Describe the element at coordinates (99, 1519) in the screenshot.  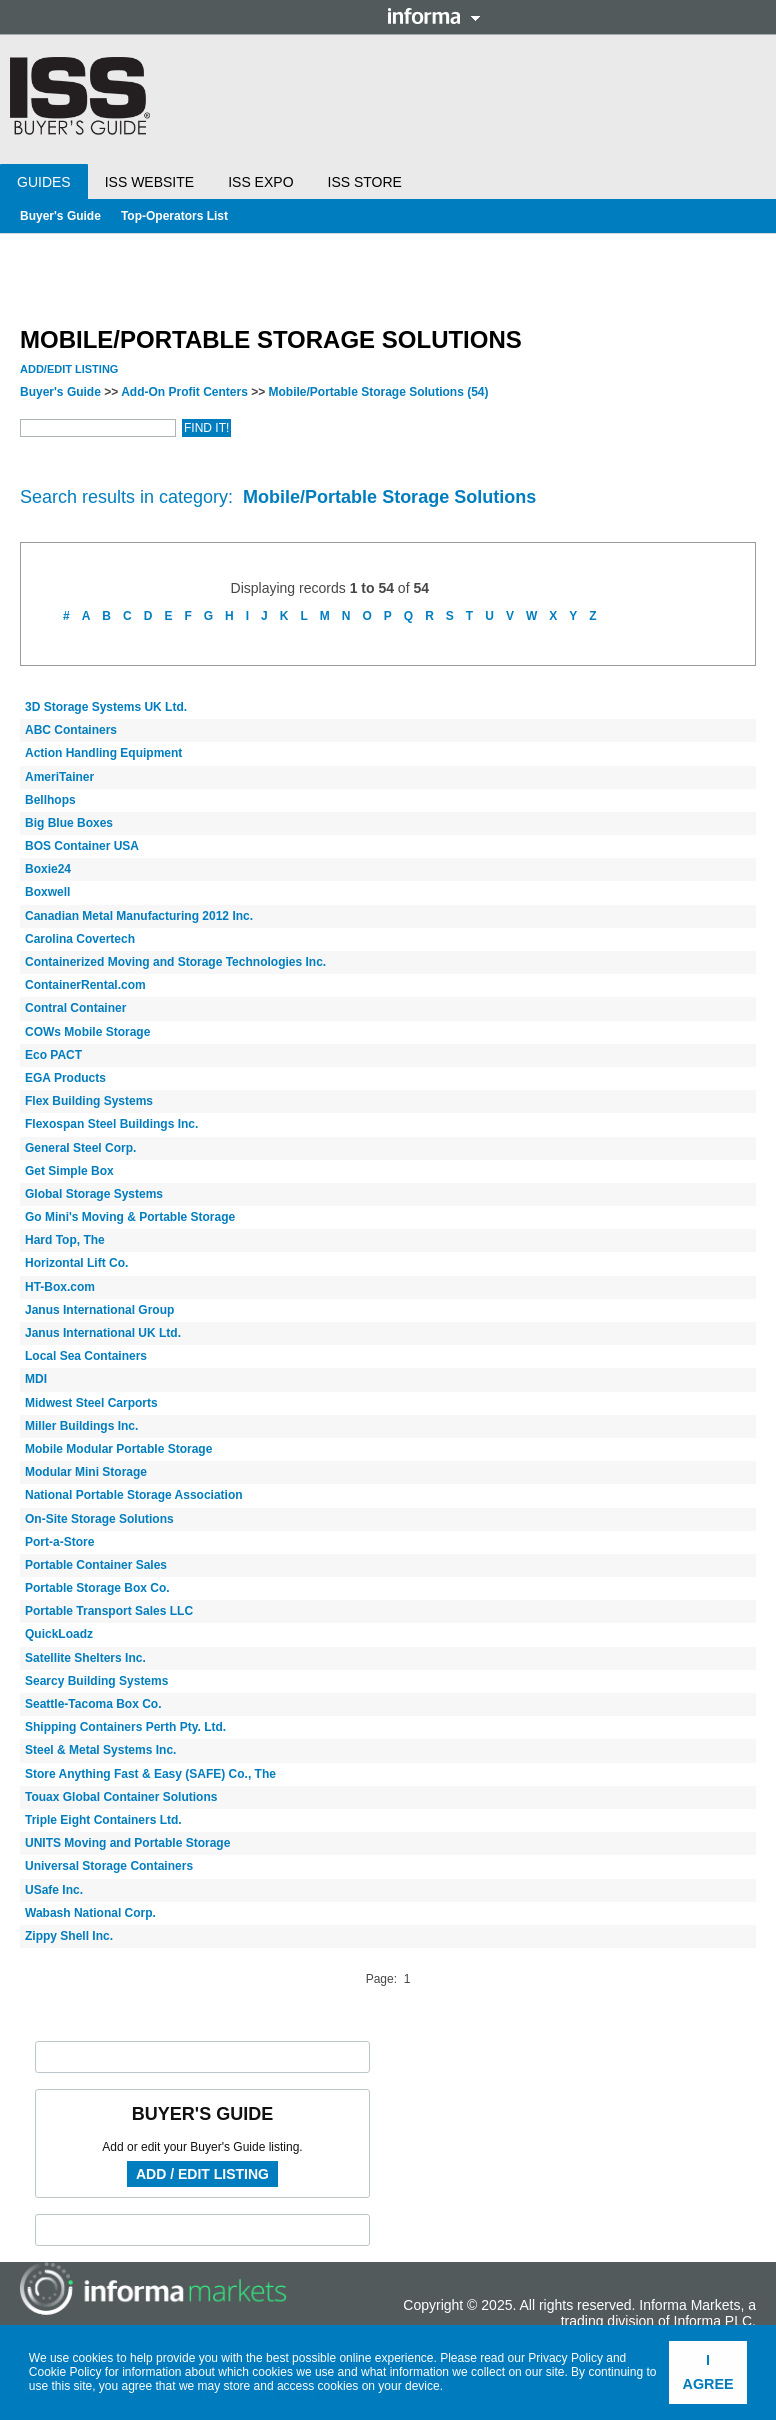
I see `On-Site Storage Solutions` at that location.